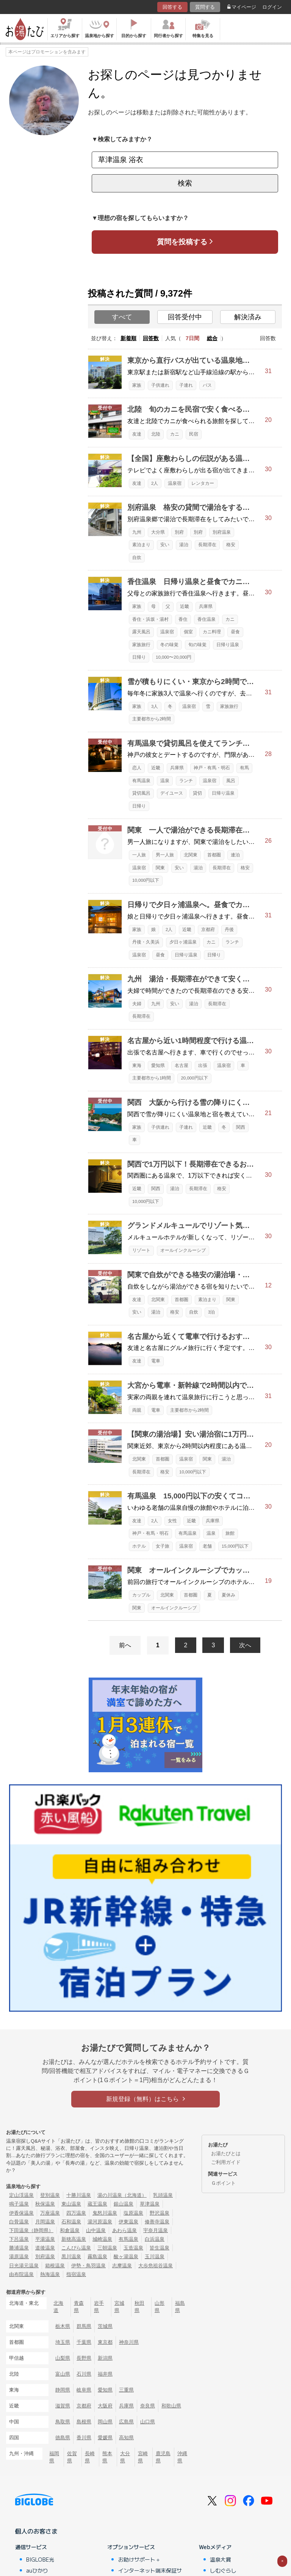 The image size is (291, 2576). What do you see at coordinates (62, 2390) in the screenshot?
I see `静岡県` at bounding box center [62, 2390].